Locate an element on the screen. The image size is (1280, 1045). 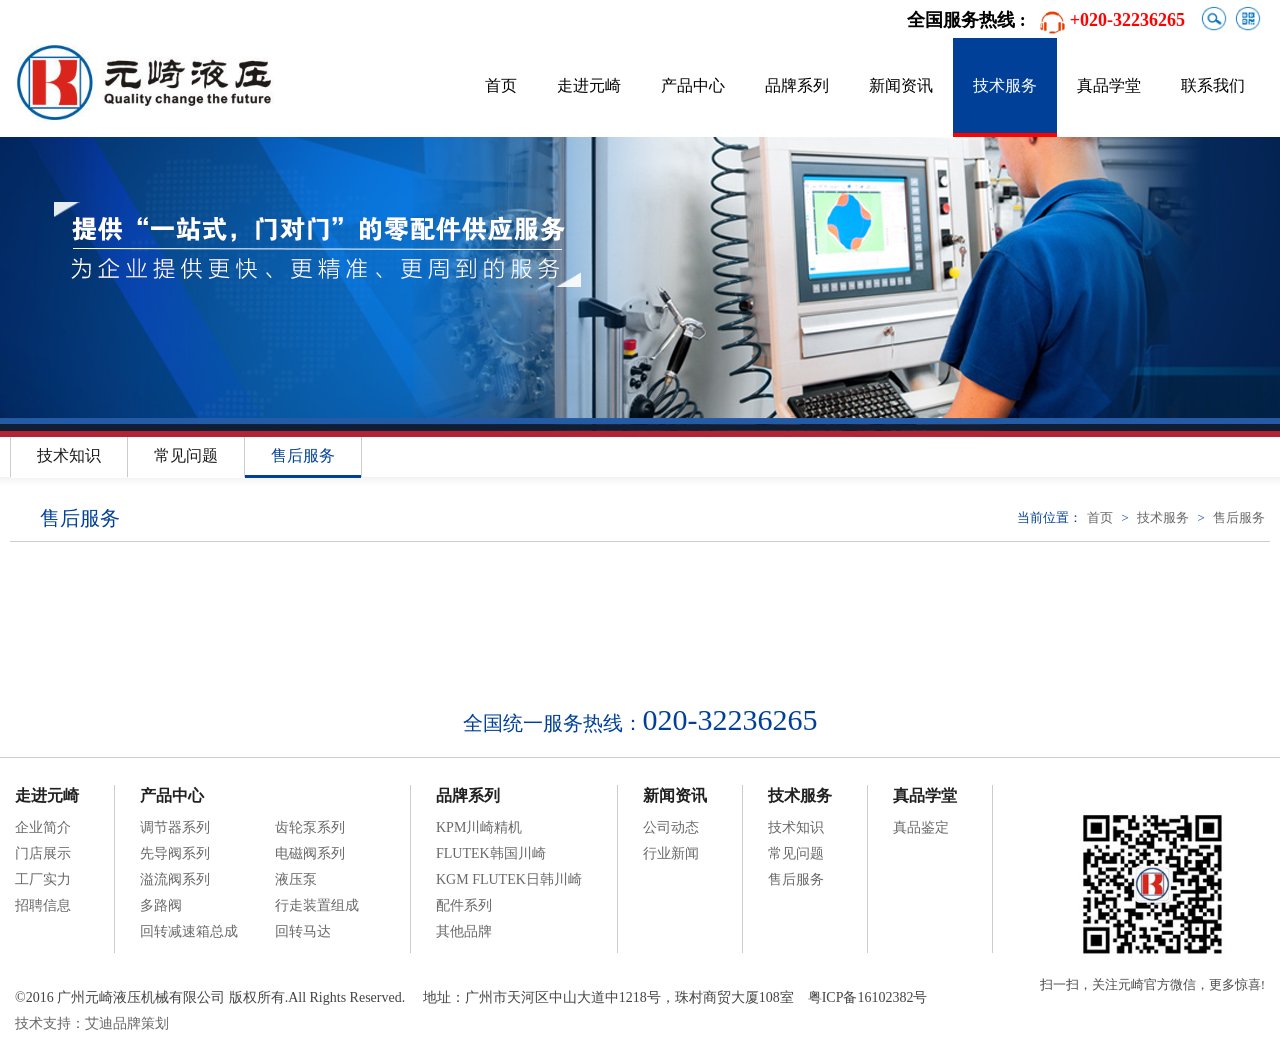
首页 is located at coordinates (501, 85).